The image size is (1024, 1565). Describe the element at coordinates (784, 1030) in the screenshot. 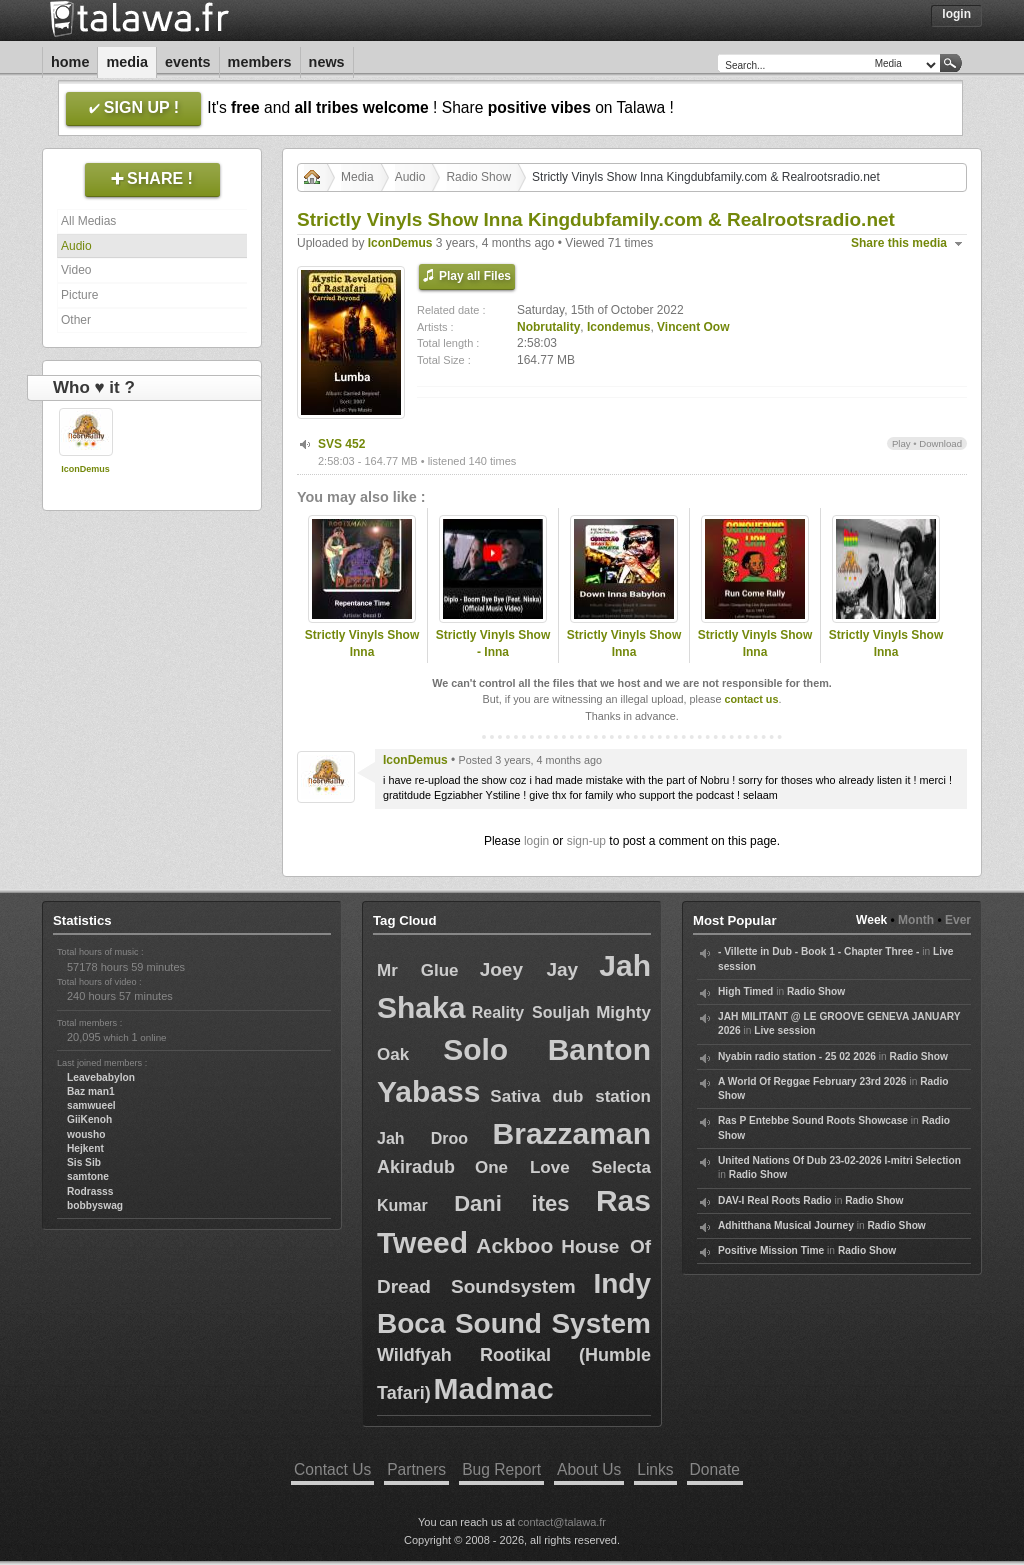

I see `Live session` at that location.